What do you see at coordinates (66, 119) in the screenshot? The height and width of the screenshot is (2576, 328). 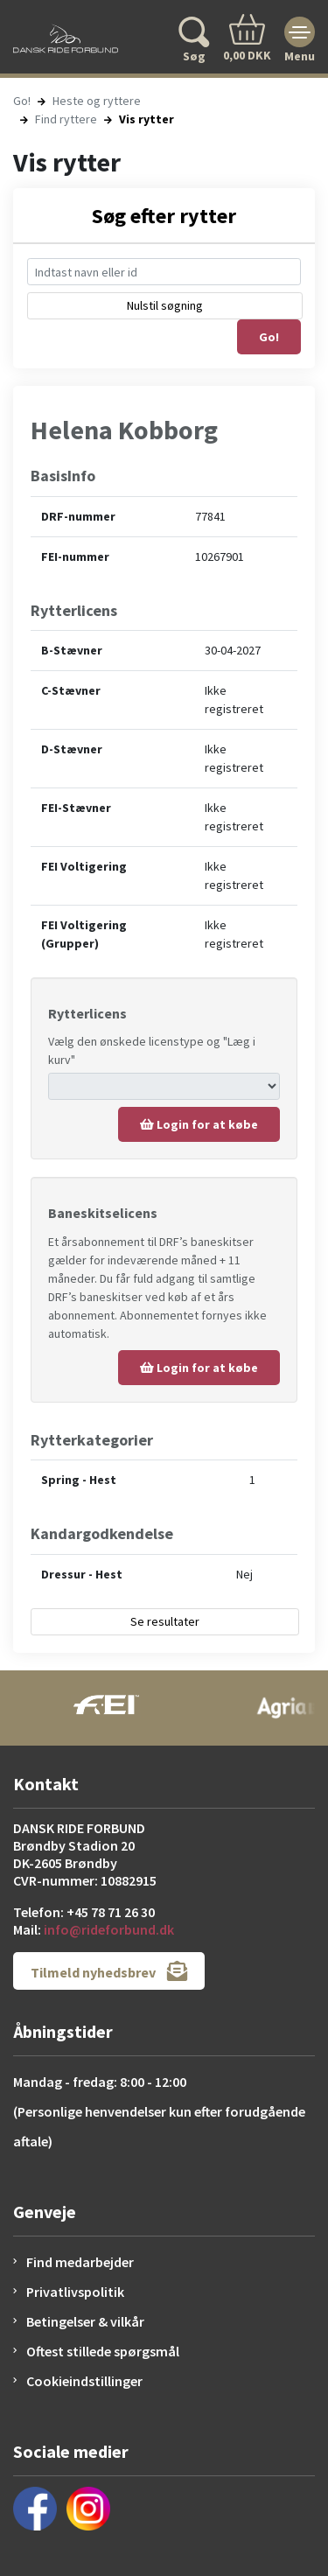 I see `Find ryttere` at bounding box center [66, 119].